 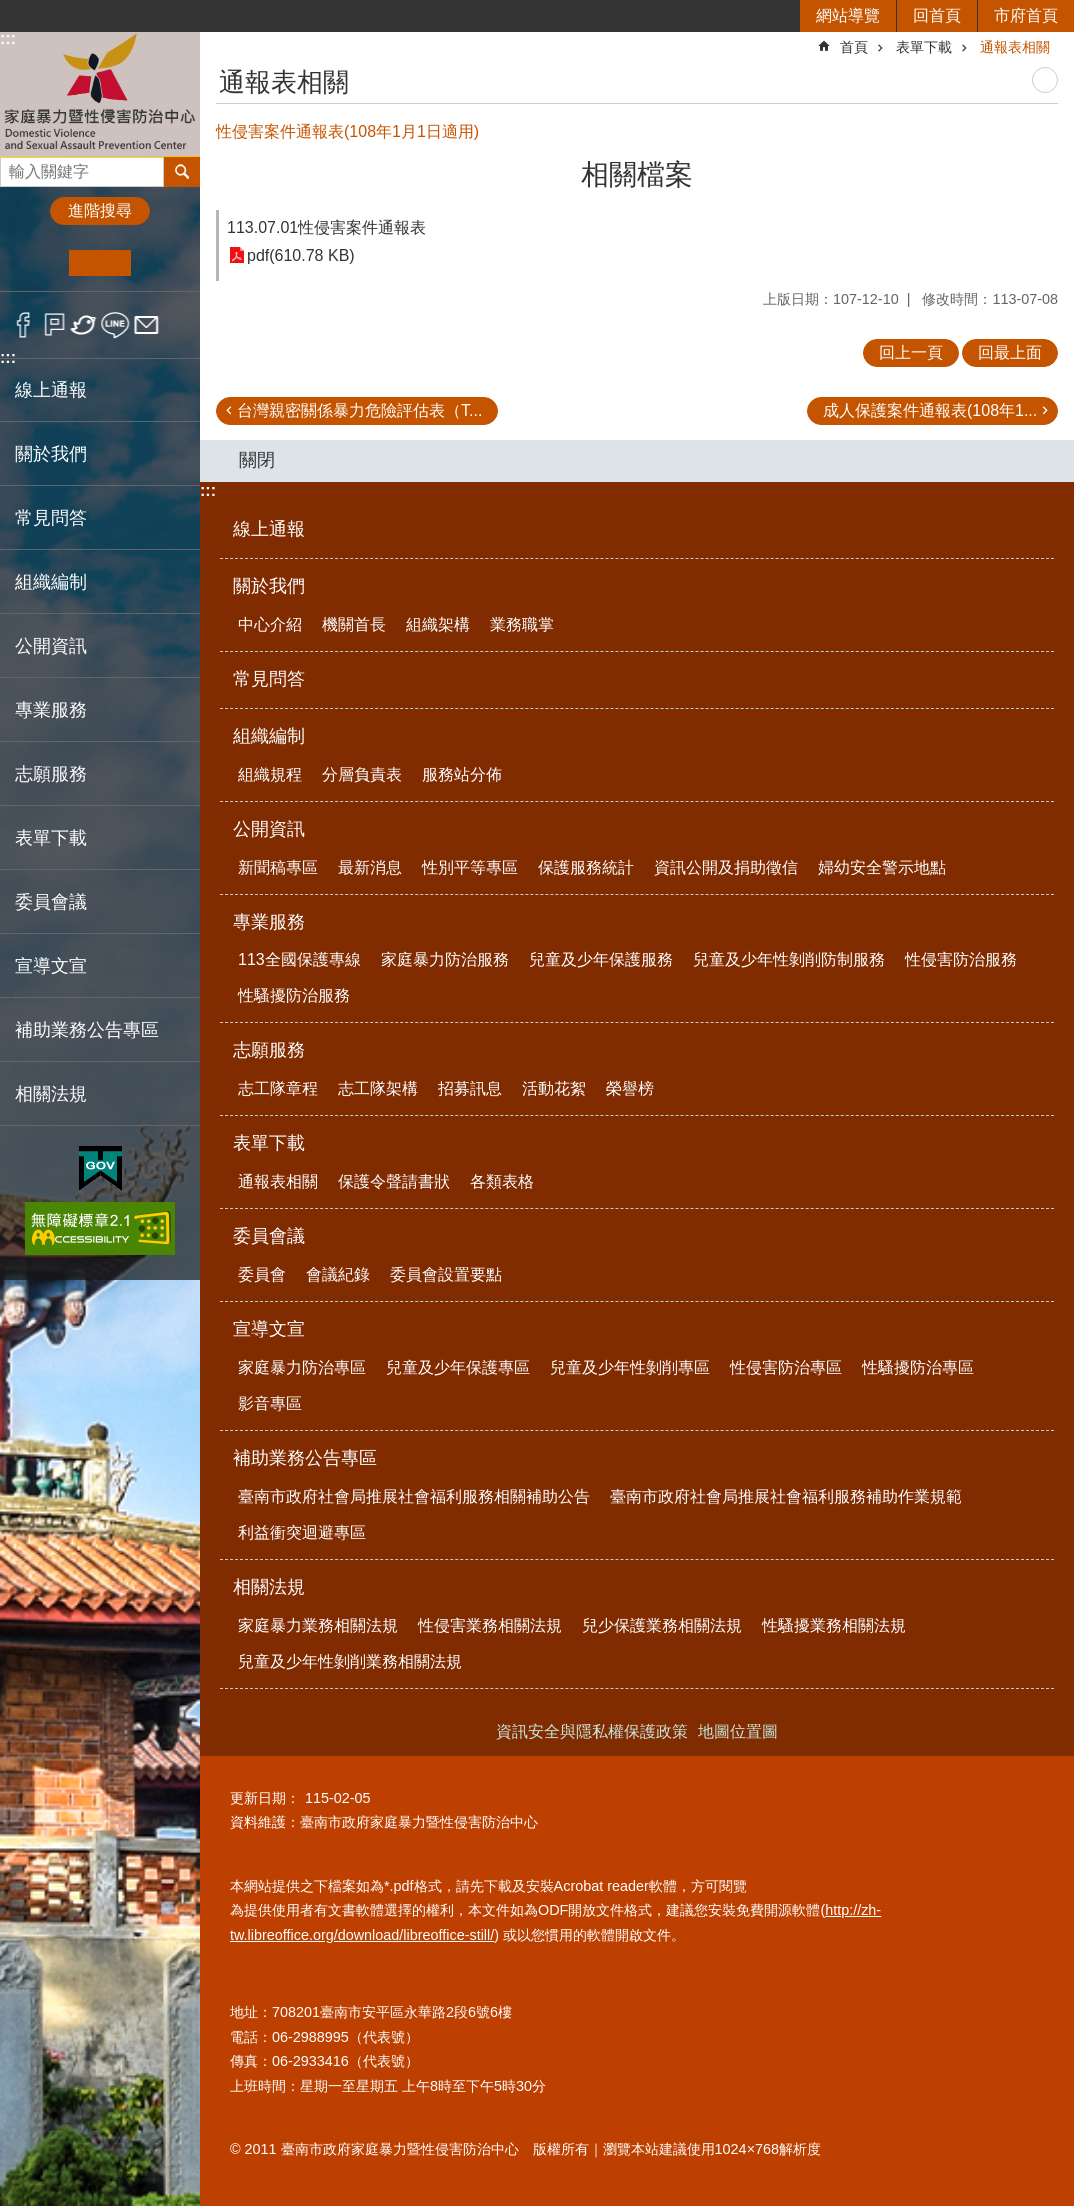 What do you see at coordinates (299, 959) in the screenshot?
I see `113全國保護專線` at bounding box center [299, 959].